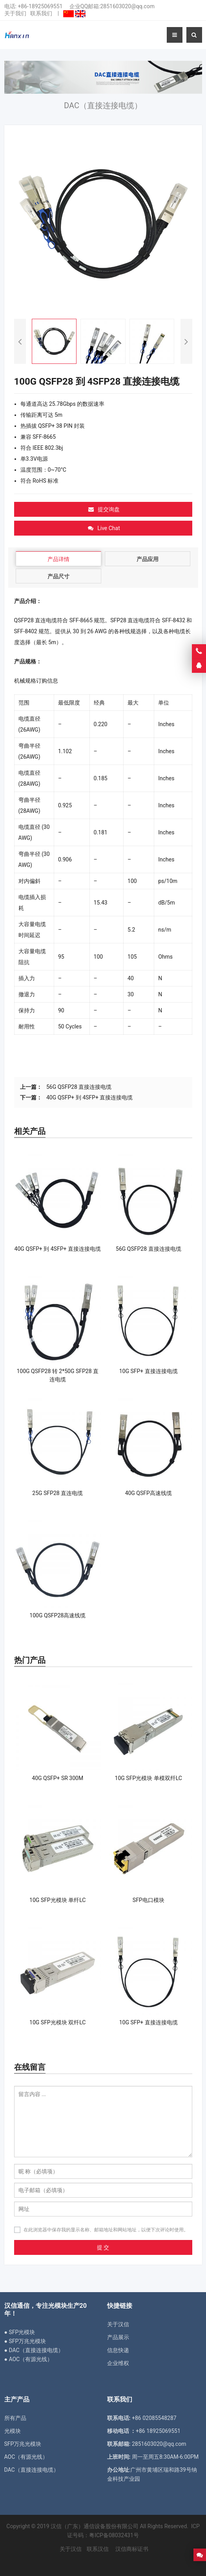  Describe the element at coordinates (104, 528) in the screenshot. I see `Live Chat` at that location.